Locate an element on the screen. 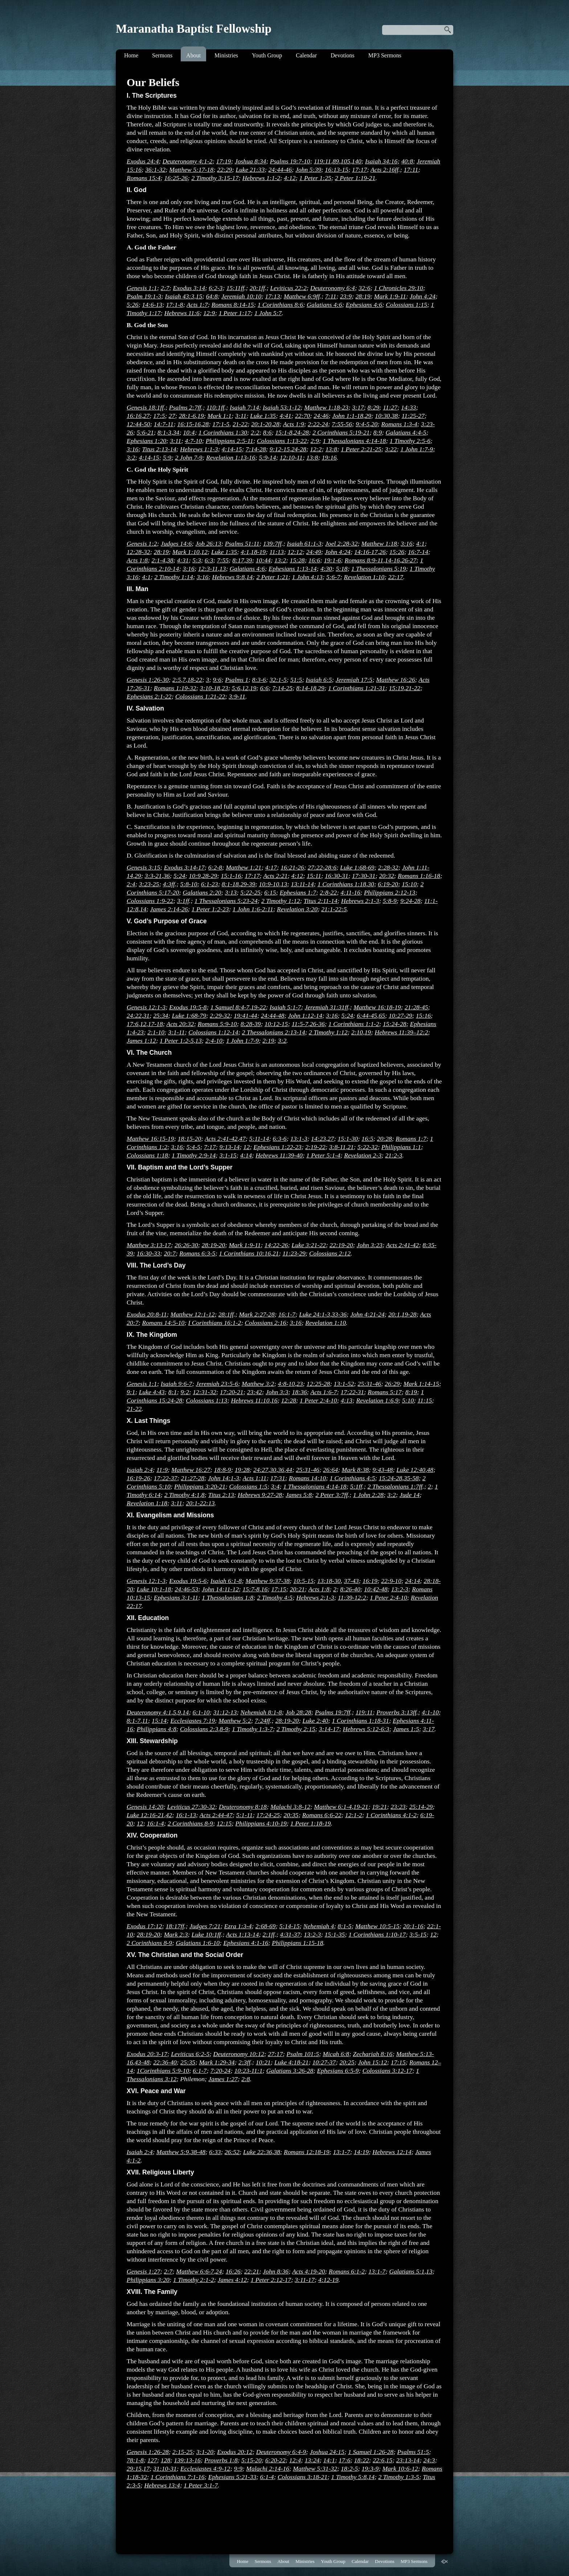 The image size is (569, 2576). 110:1ff is located at coordinates (215, 407).